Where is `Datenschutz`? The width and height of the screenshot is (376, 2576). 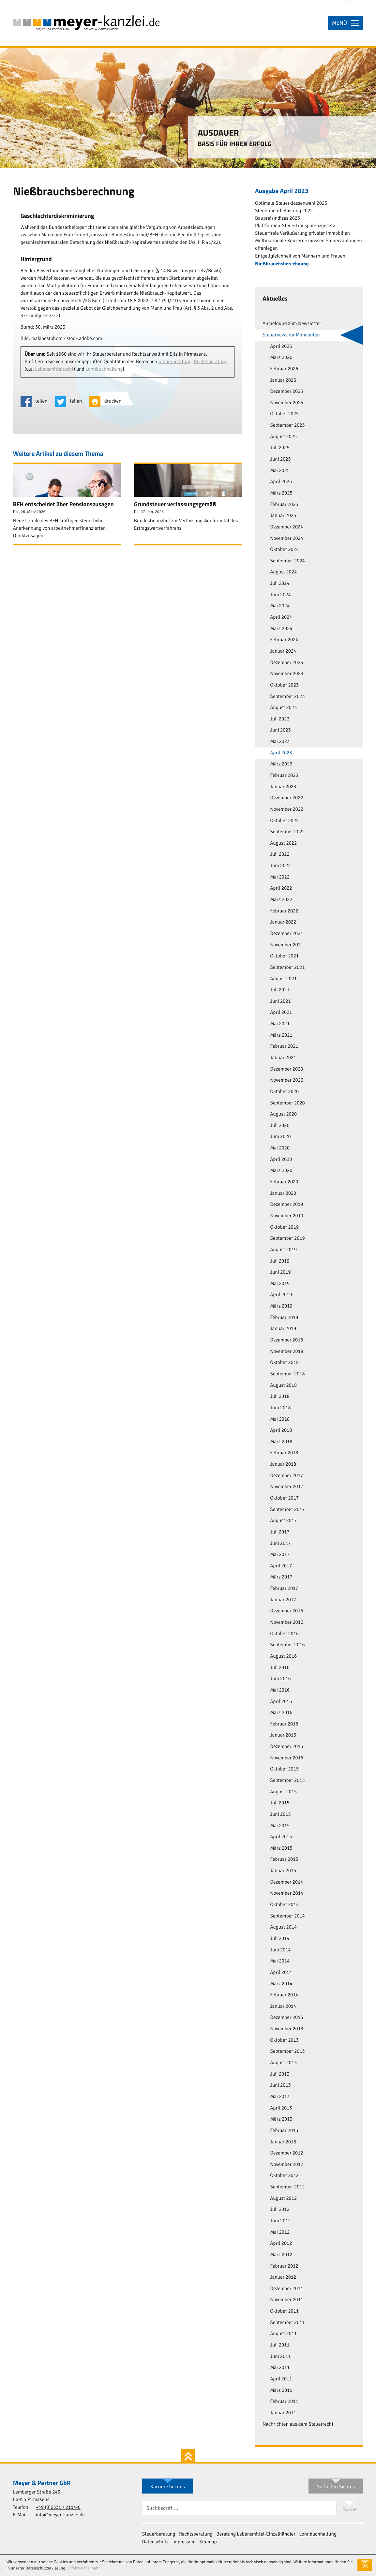 Datenschutz is located at coordinates (155, 2542).